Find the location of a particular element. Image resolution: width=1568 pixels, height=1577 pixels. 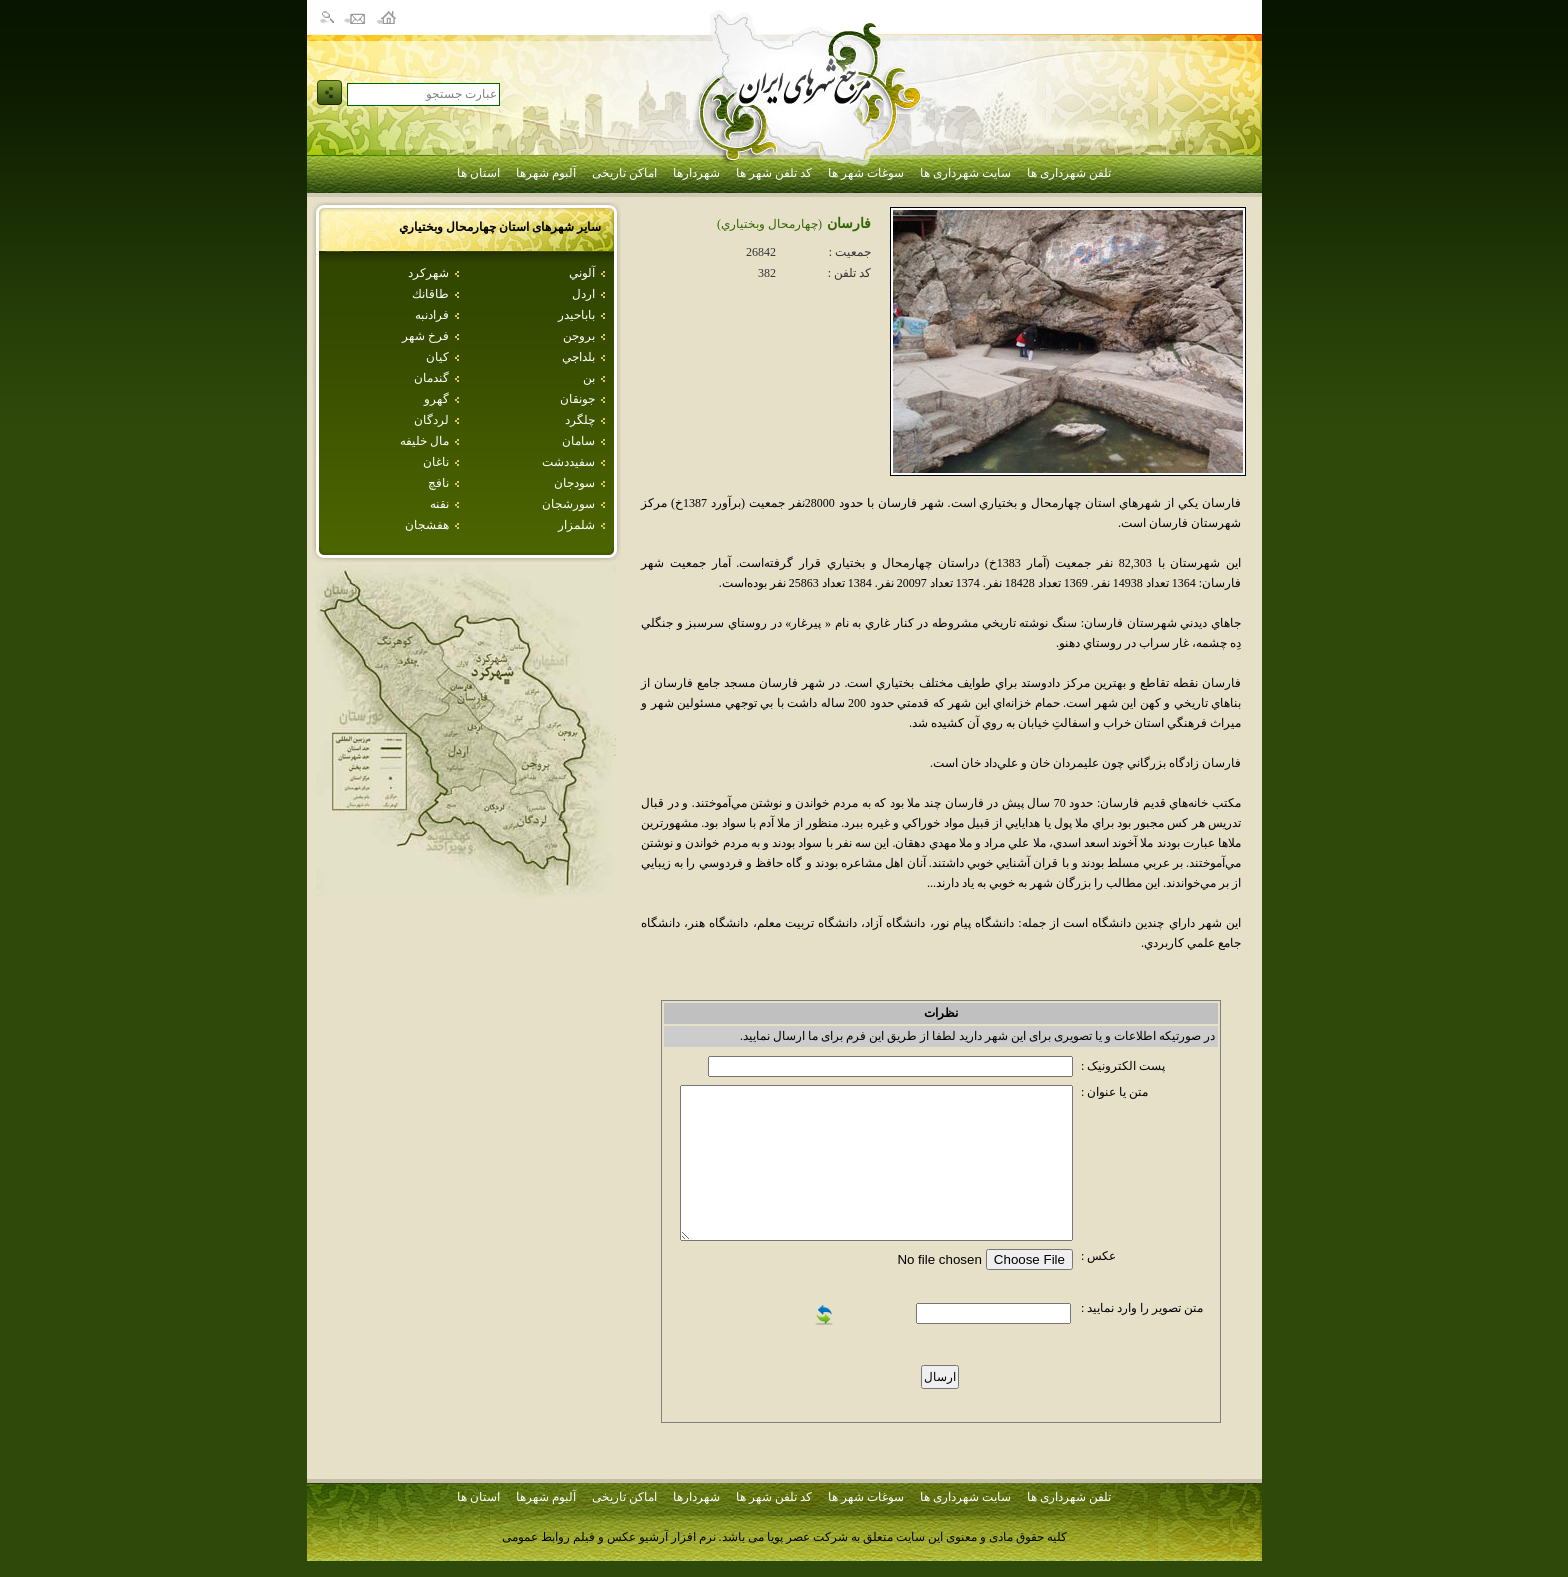

سایت شهرداری ها is located at coordinates (965, 173).